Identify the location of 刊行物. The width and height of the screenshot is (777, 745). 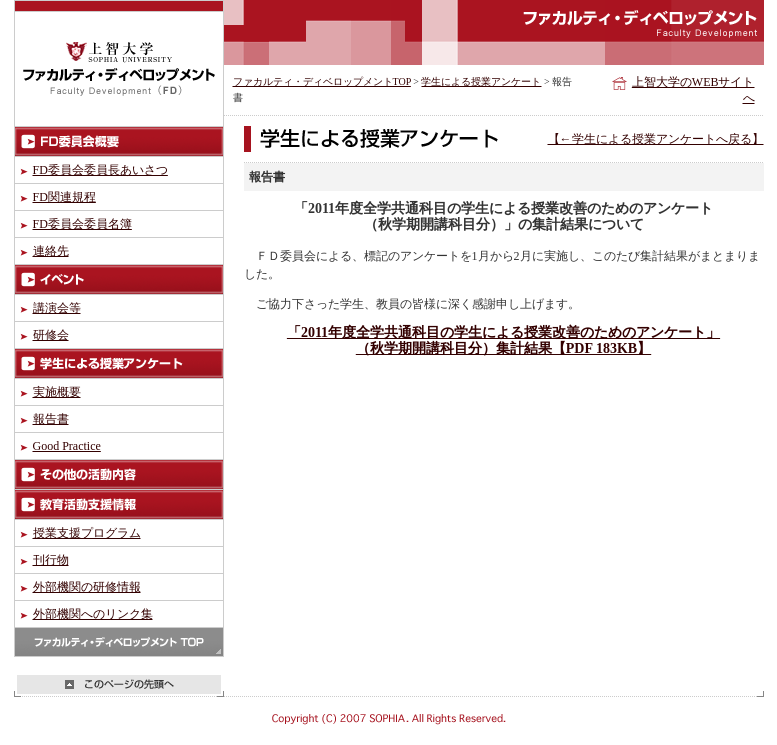
(51, 560).